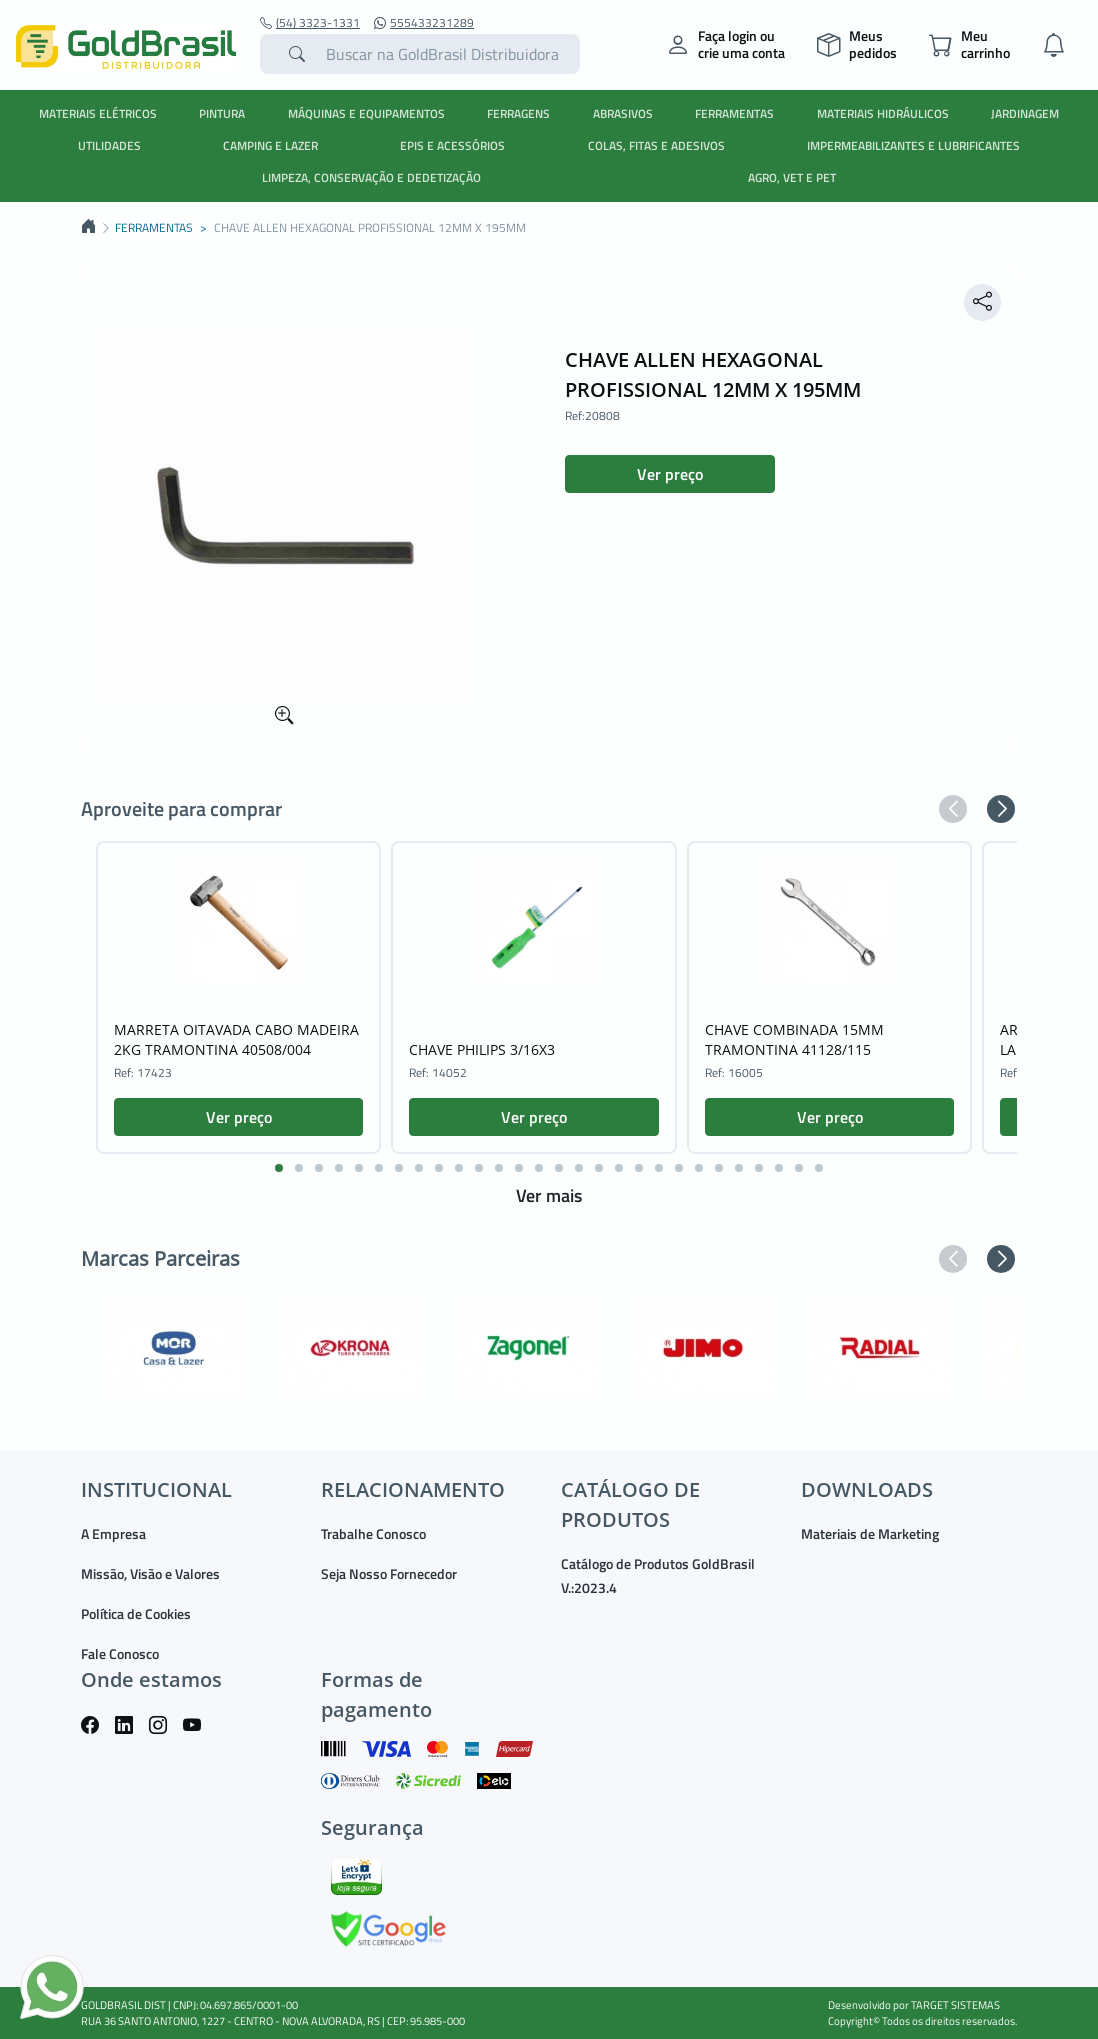  I want to click on TARGET SISTEMAS, so click(955, 2005).